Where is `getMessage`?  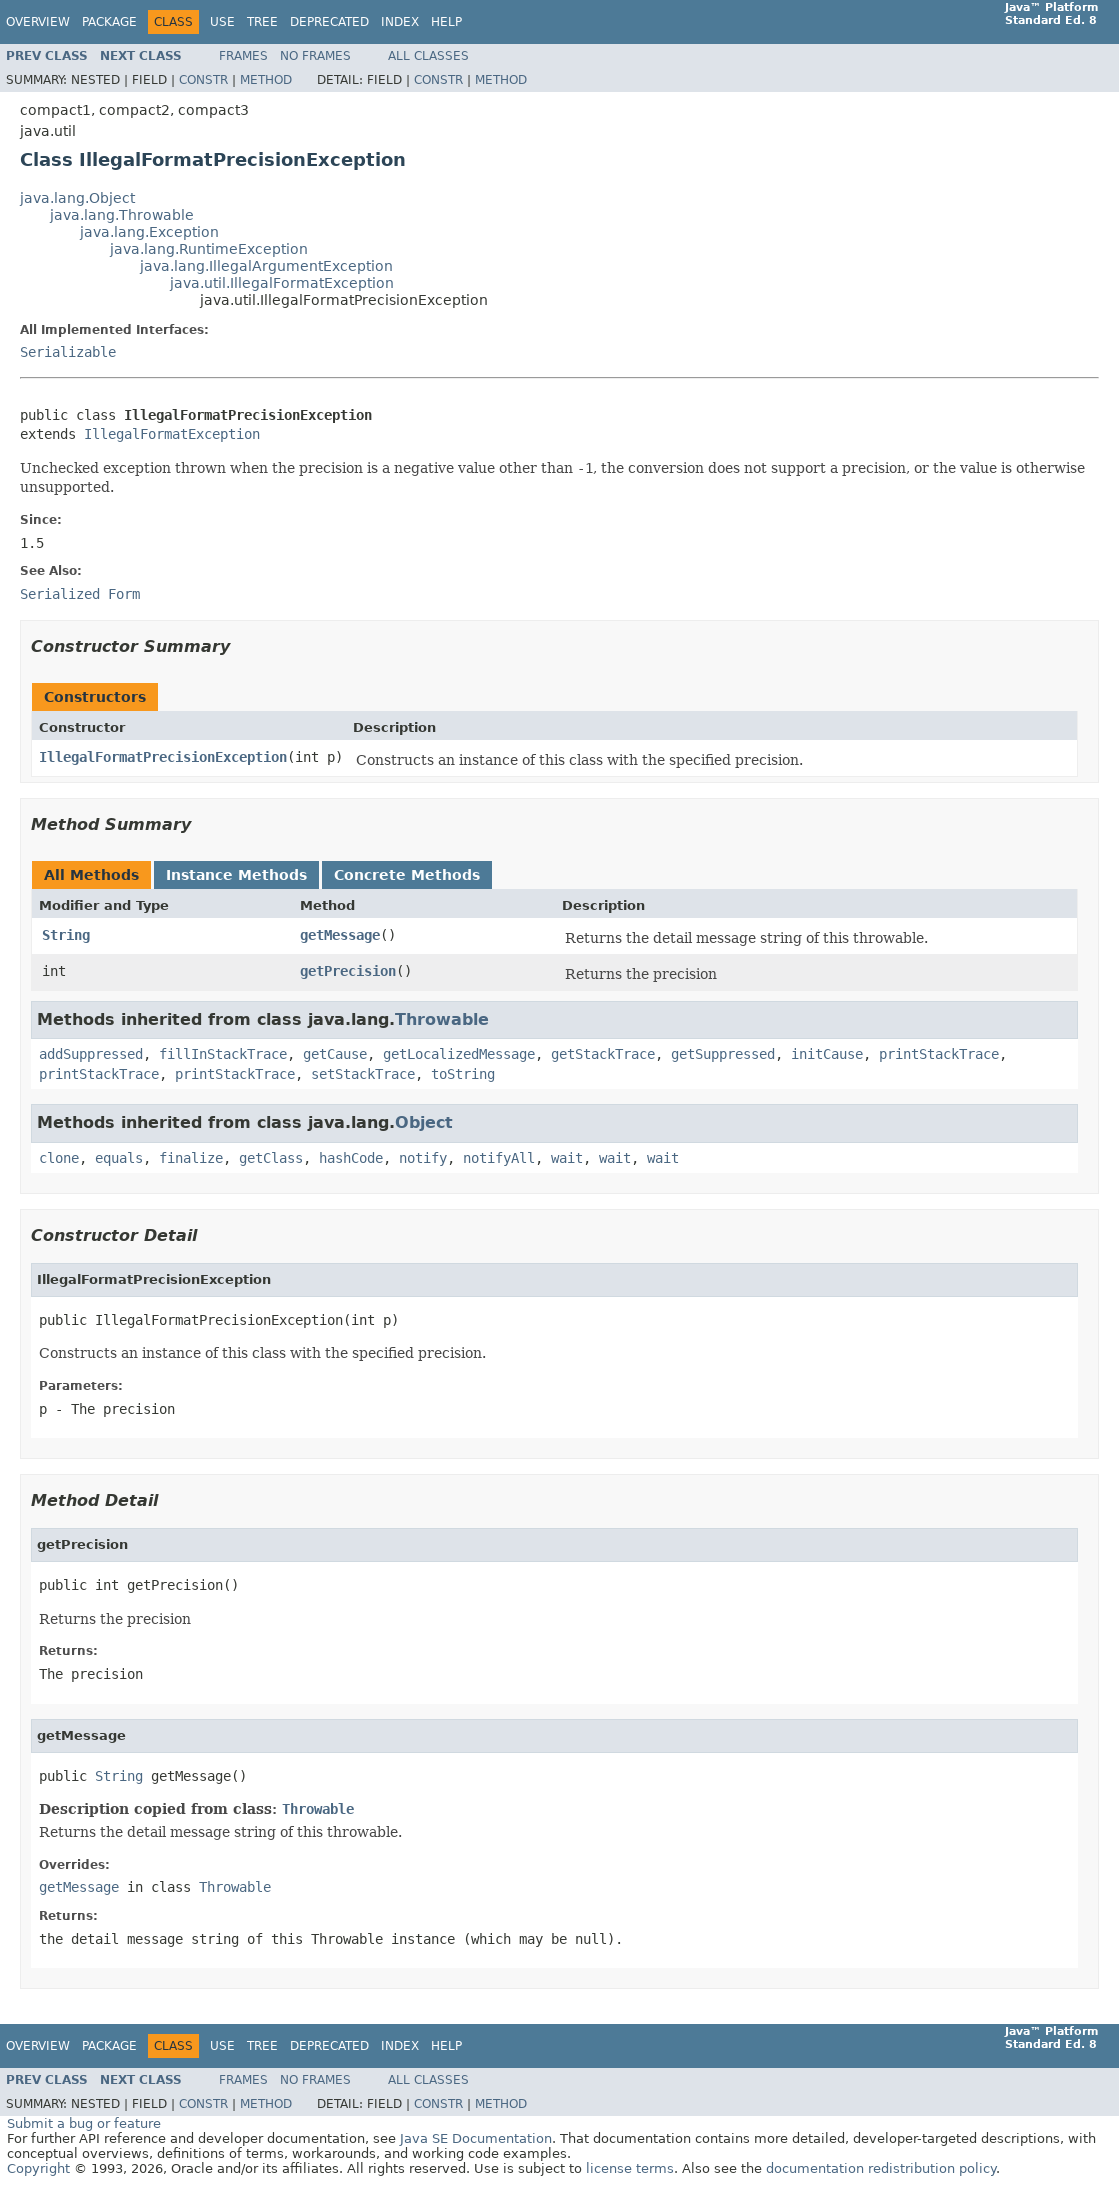
getMessage is located at coordinates (340, 935).